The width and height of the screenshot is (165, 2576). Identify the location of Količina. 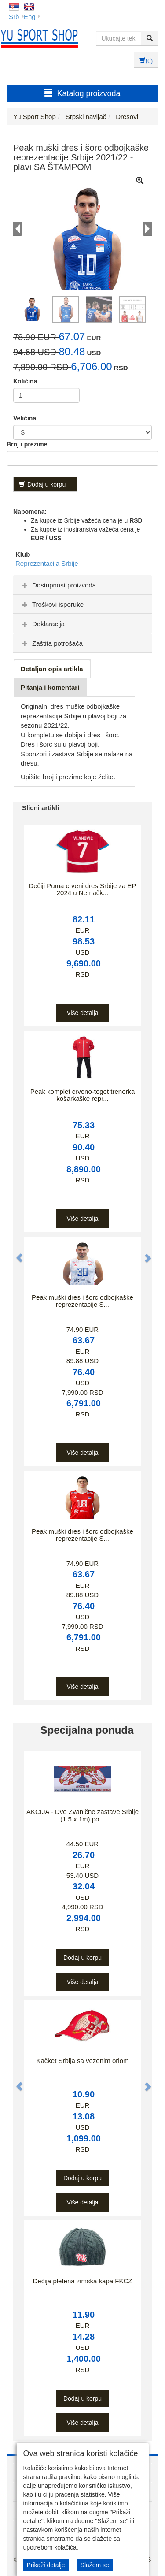
(25, 381).